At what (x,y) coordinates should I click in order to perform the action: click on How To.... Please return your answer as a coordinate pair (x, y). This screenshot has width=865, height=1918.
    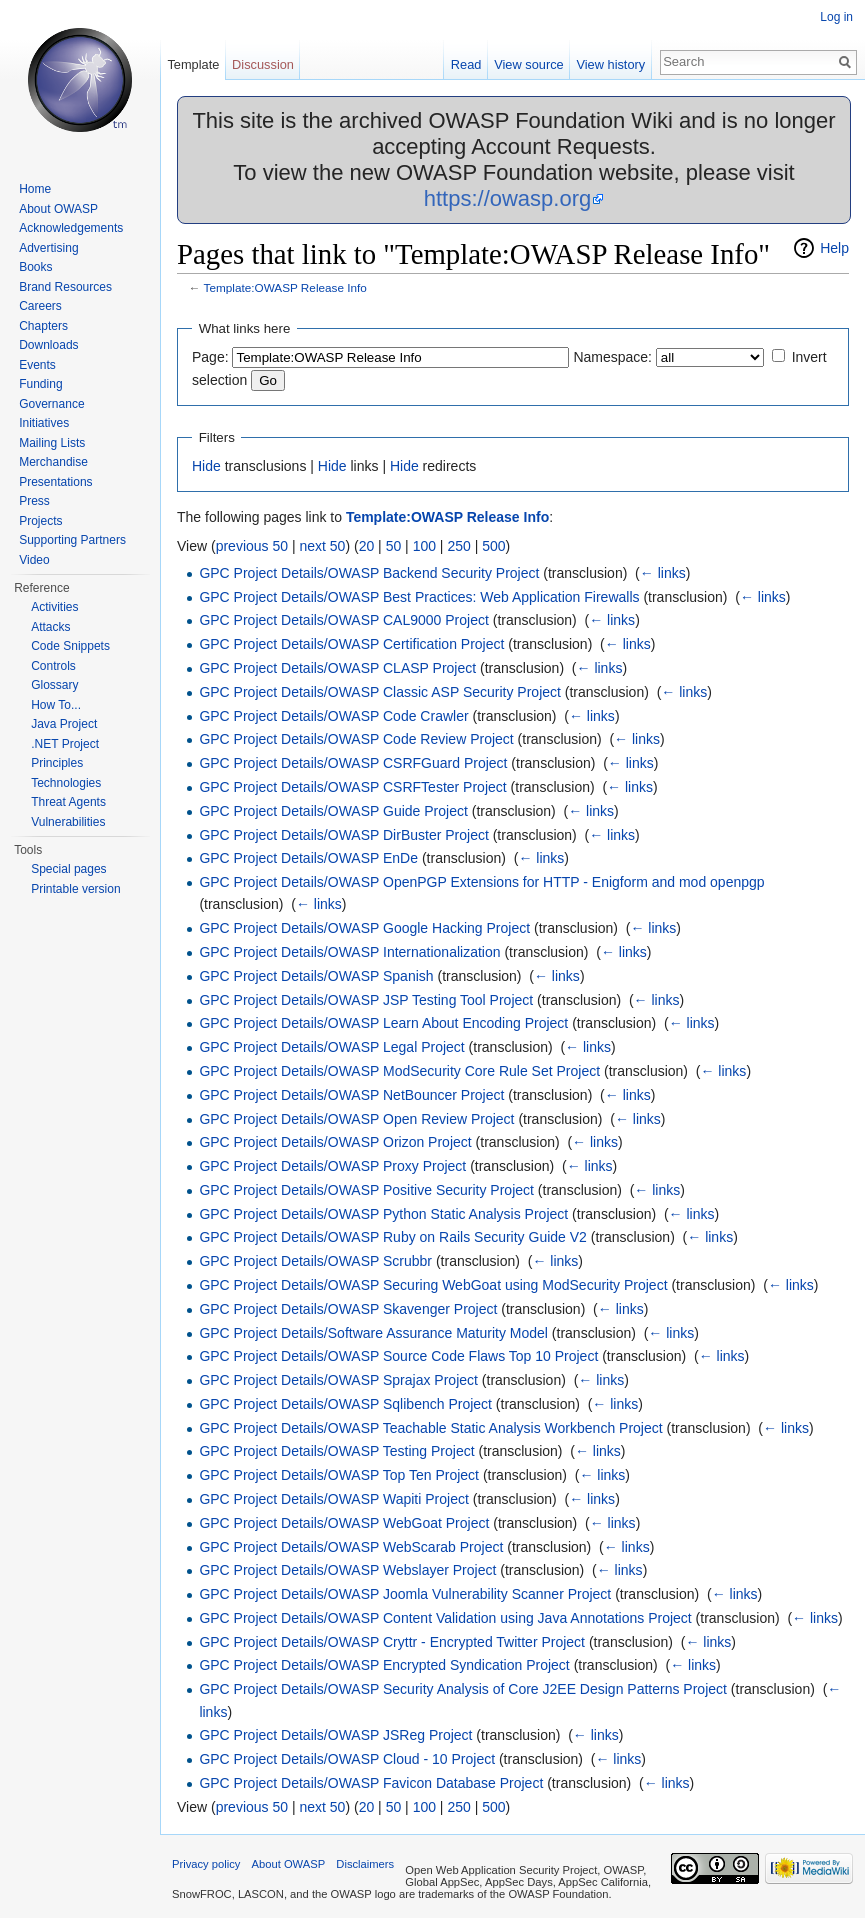
    Looking at the image, I should click on (56, 705).